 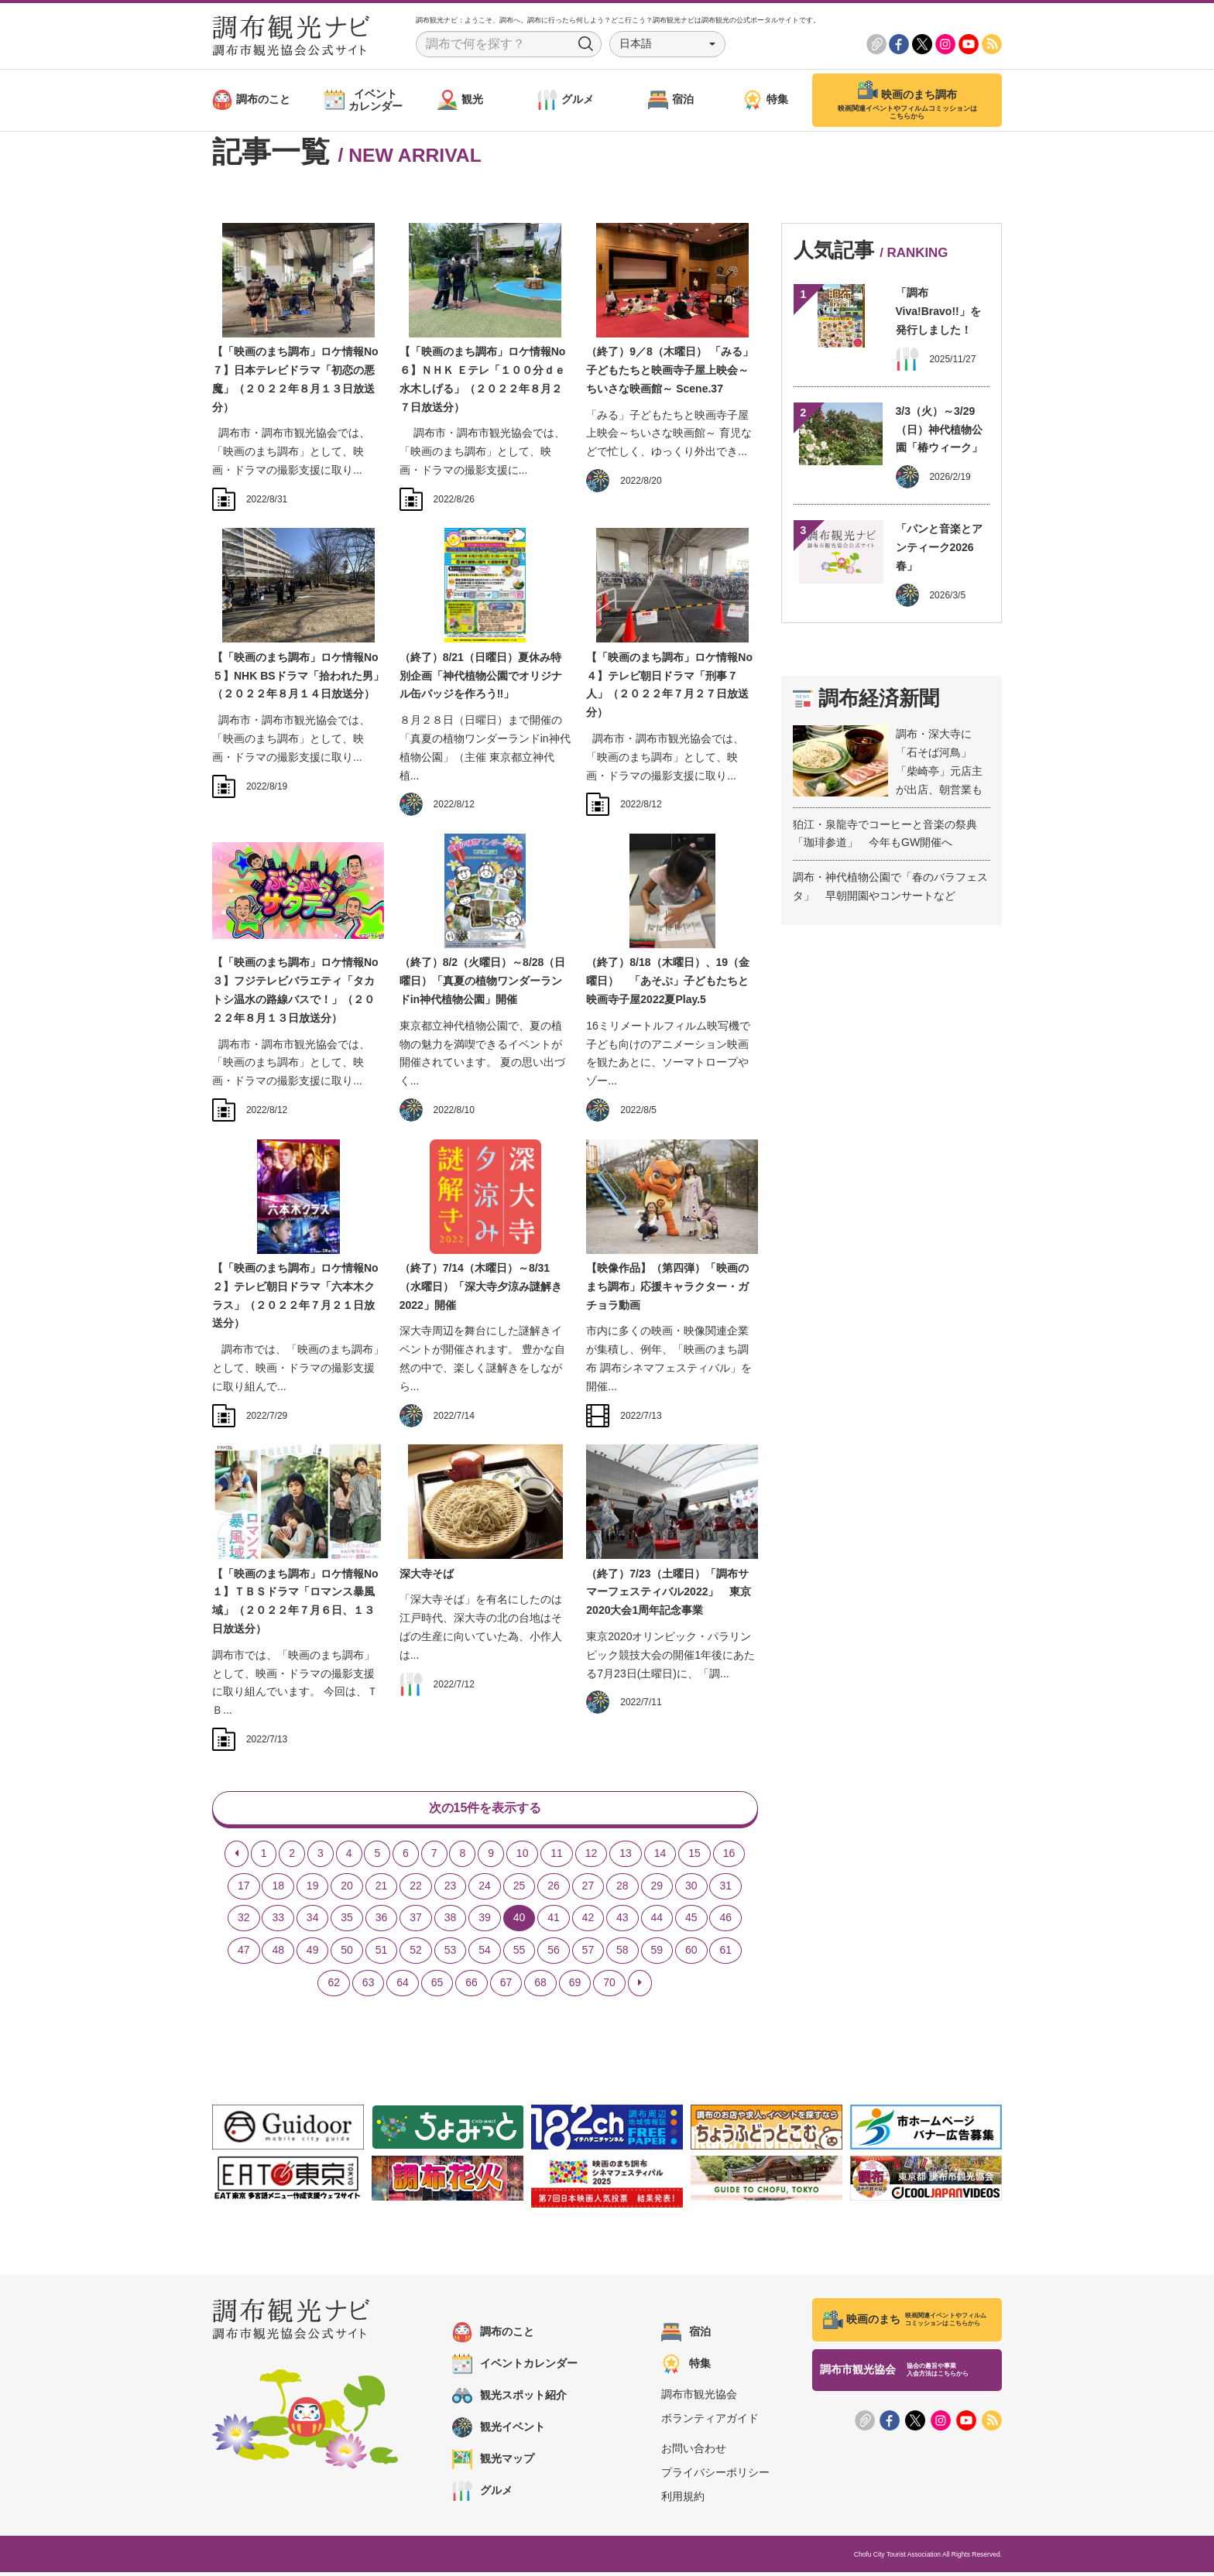 What do you see at coordinates (588, 1889) in the screenshot?
I see `27` at bounding box center [588, 1889].